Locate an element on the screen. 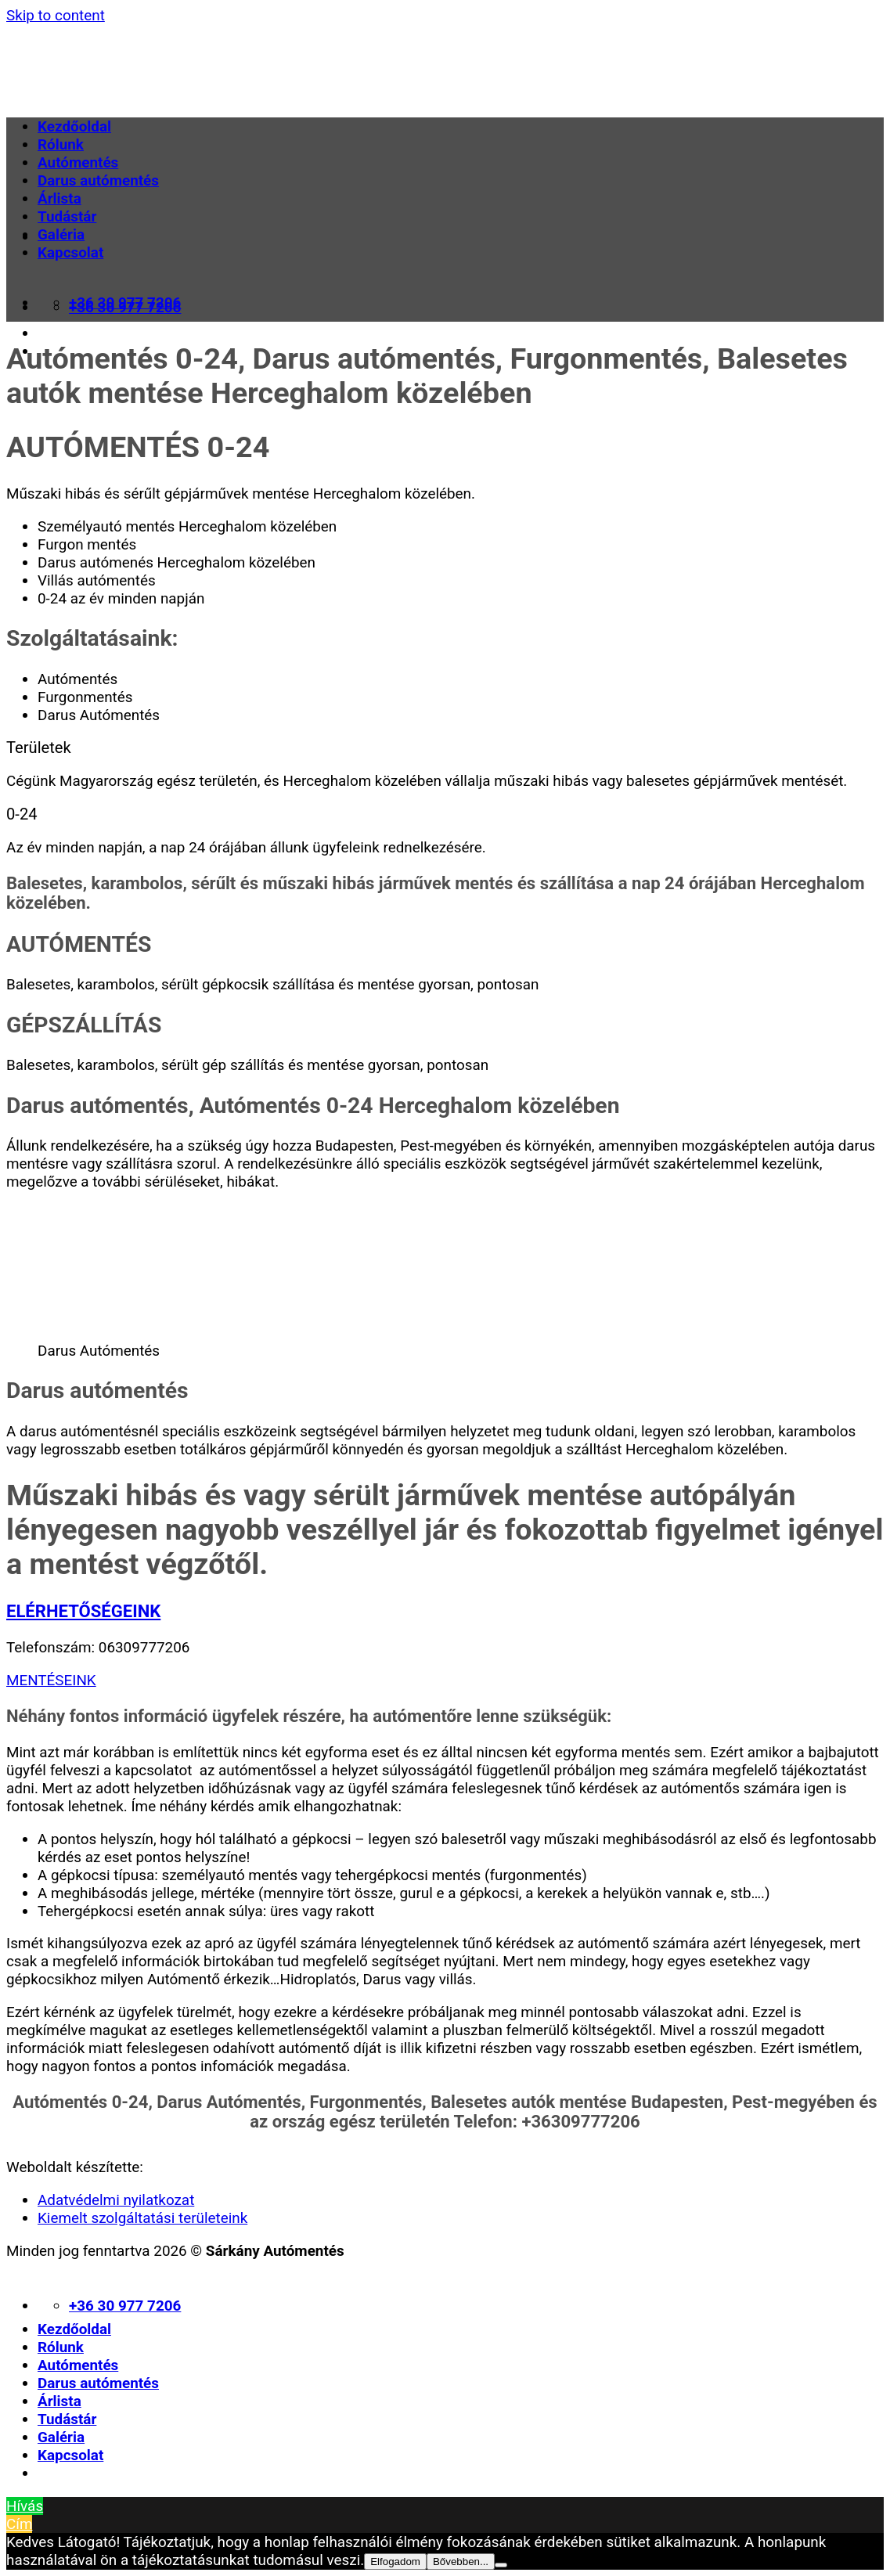 The image size is (890, 2576). Darus autómentés is located at coordinates (98, 180).